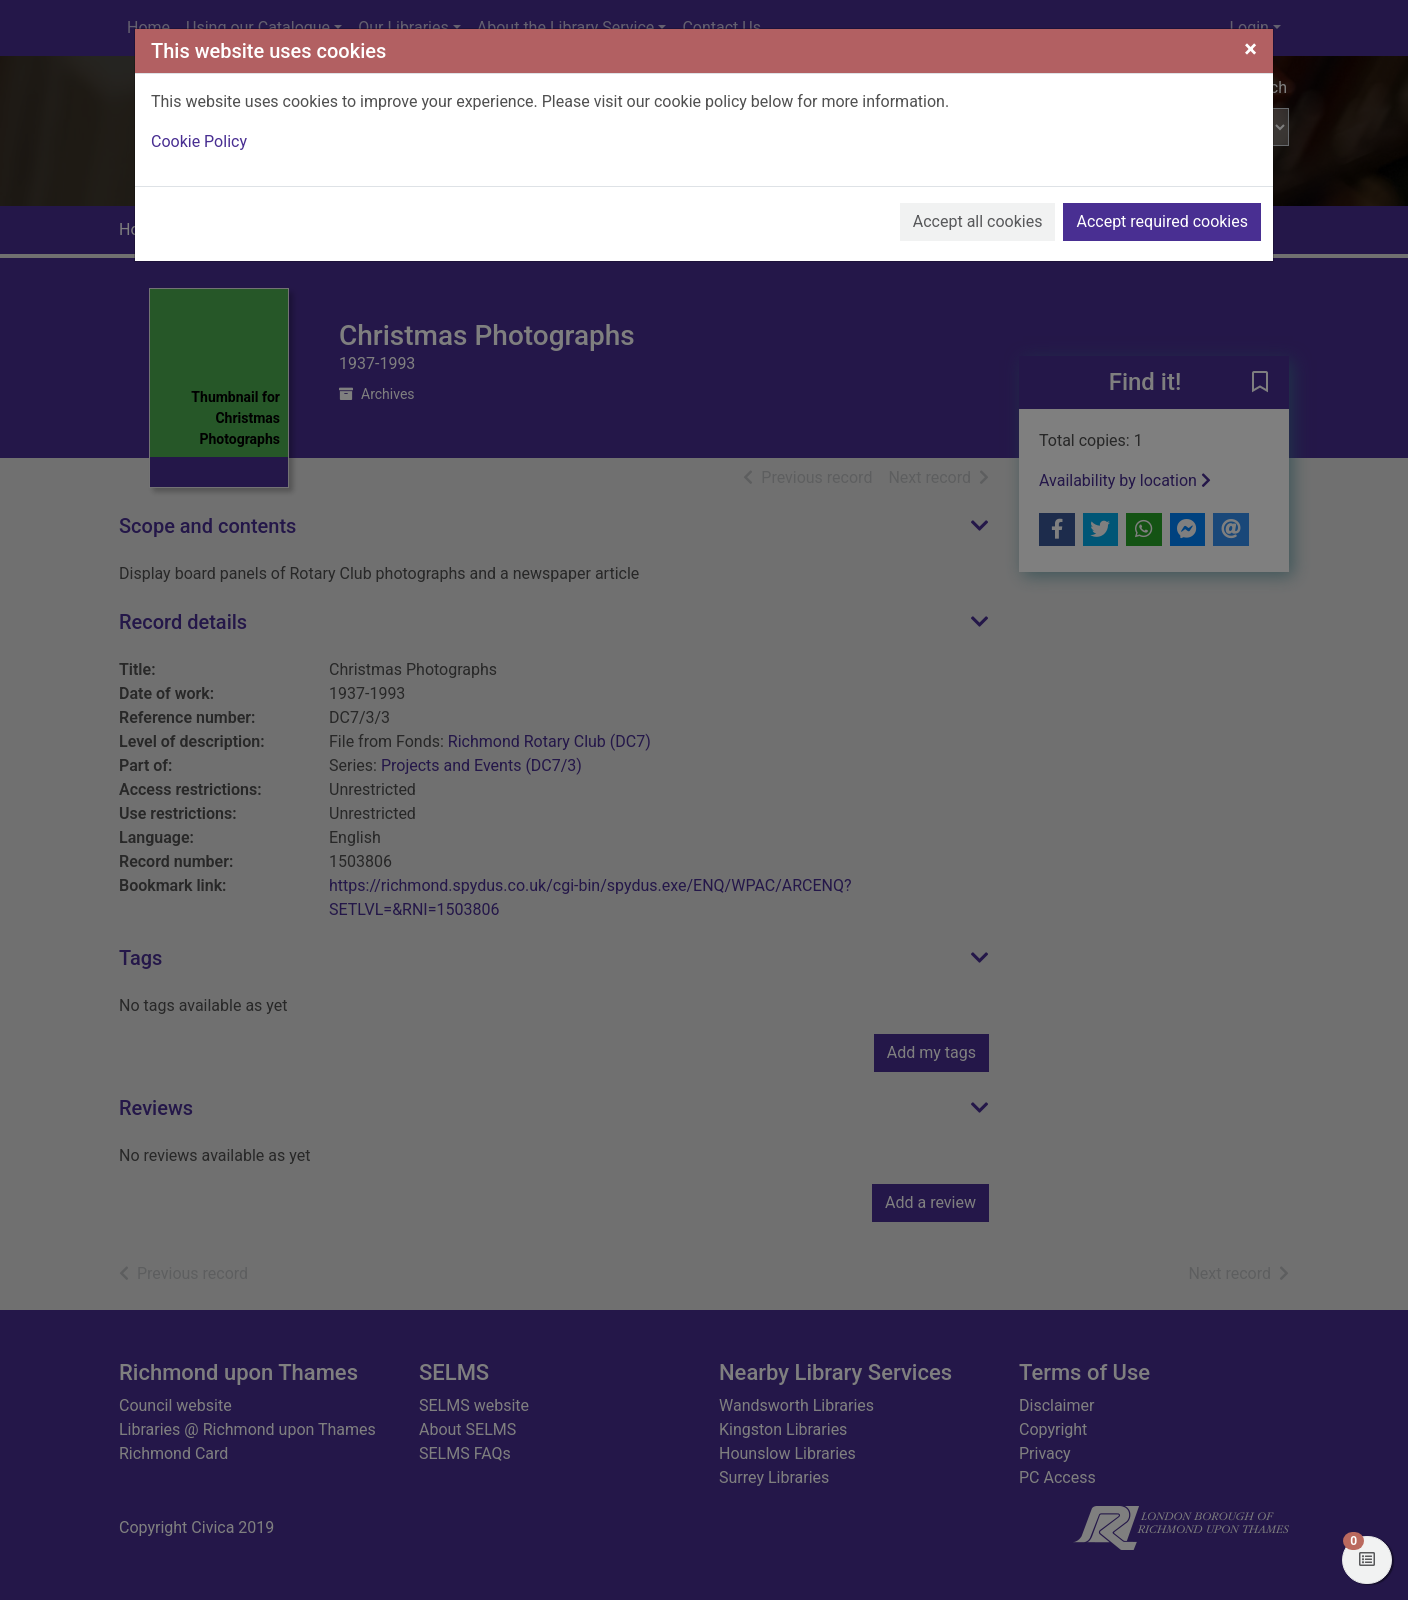 The image size is (1408, 1600). Describe the element at coordinates (978, 221) in the screenshot. I see `Accept all cookies` at that location.